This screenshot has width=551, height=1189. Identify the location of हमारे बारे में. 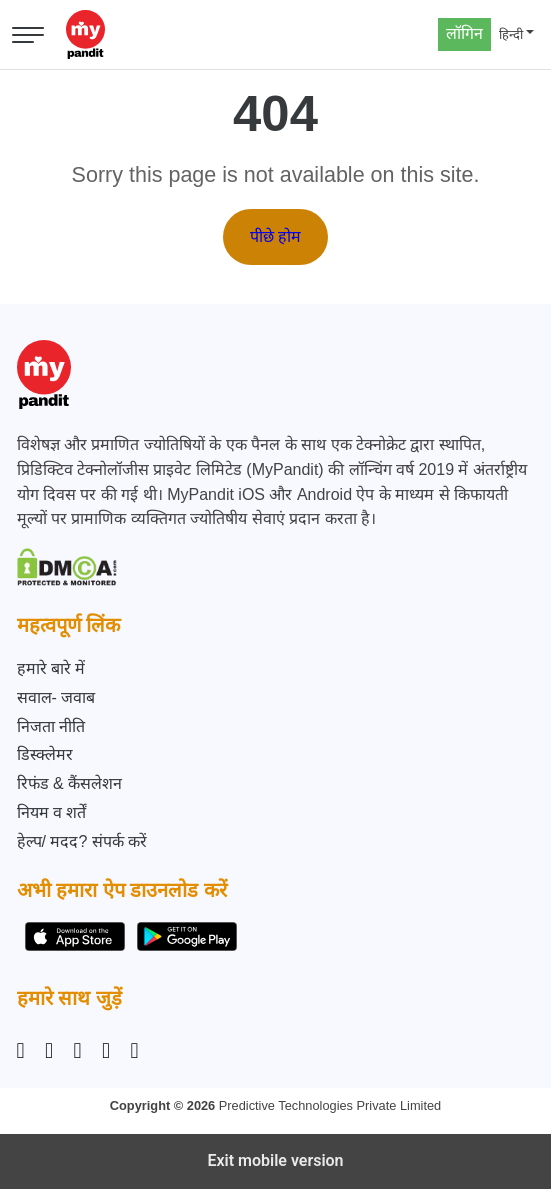
(51, 668).